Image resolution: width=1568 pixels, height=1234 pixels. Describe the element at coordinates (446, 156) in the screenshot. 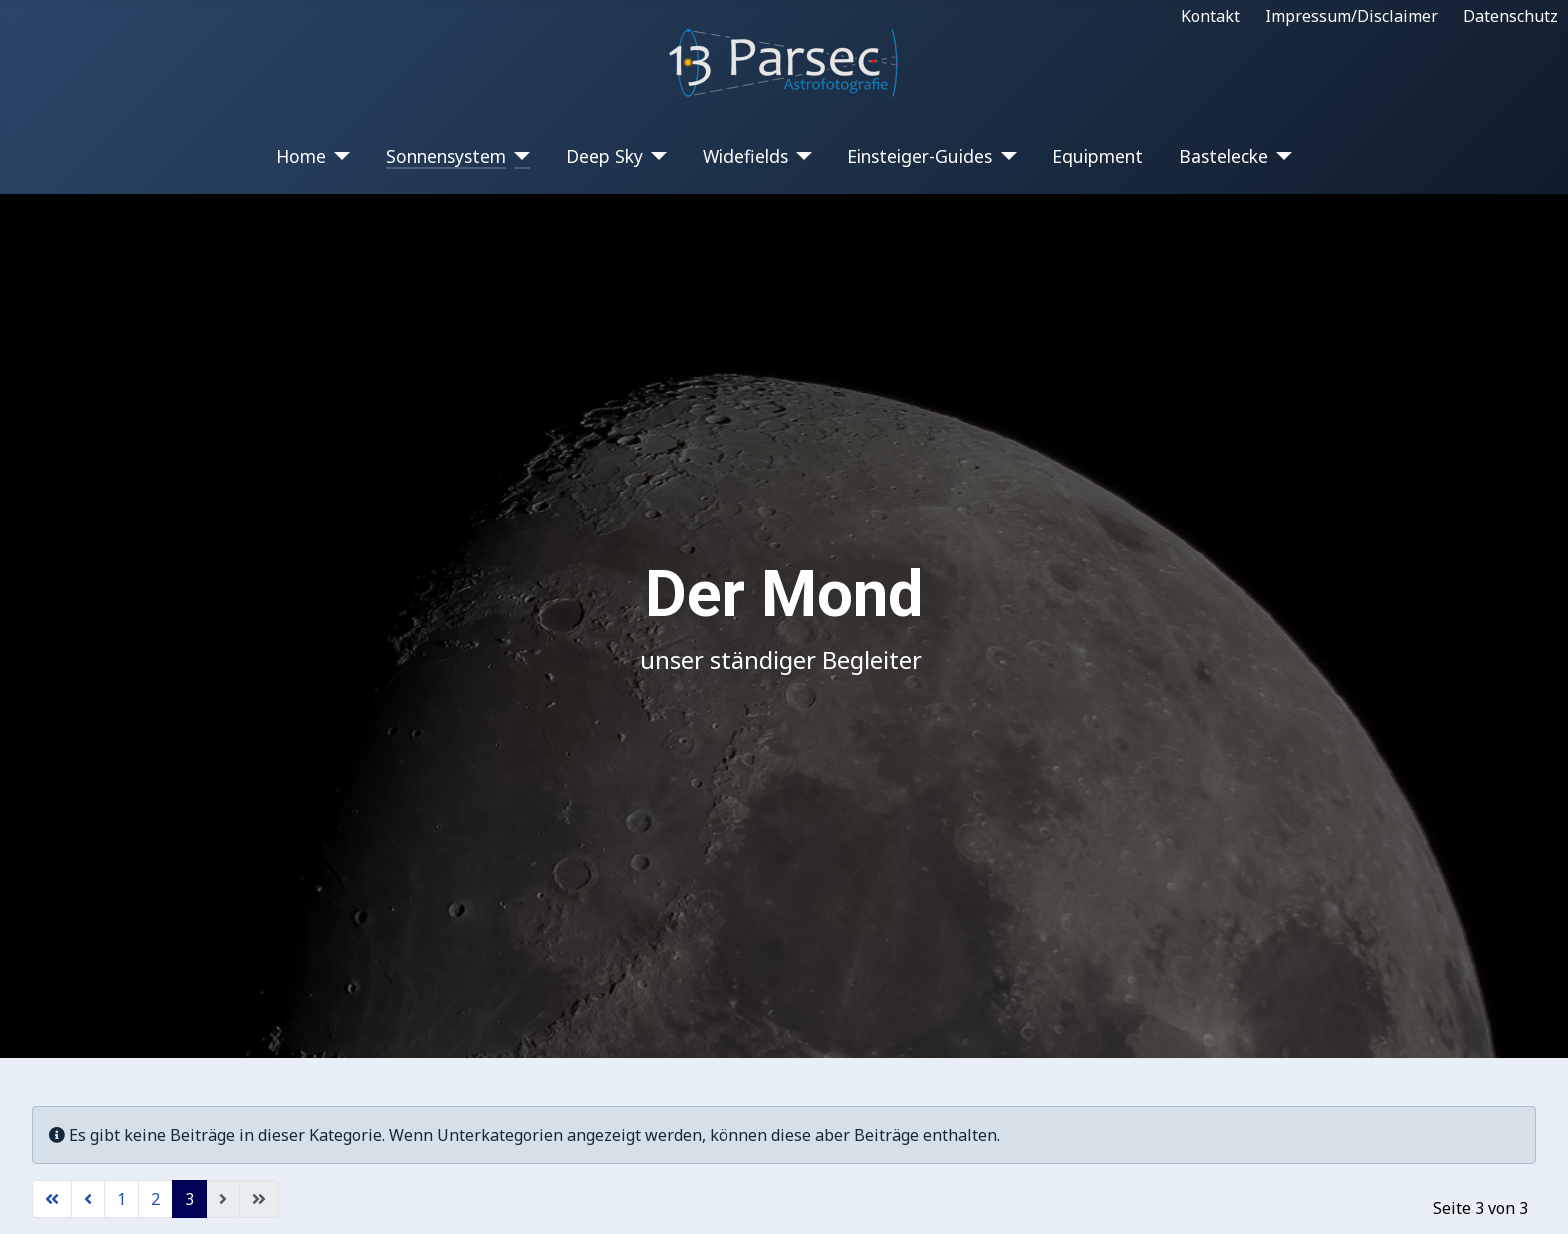

I see `Sonnensystem` at that location.